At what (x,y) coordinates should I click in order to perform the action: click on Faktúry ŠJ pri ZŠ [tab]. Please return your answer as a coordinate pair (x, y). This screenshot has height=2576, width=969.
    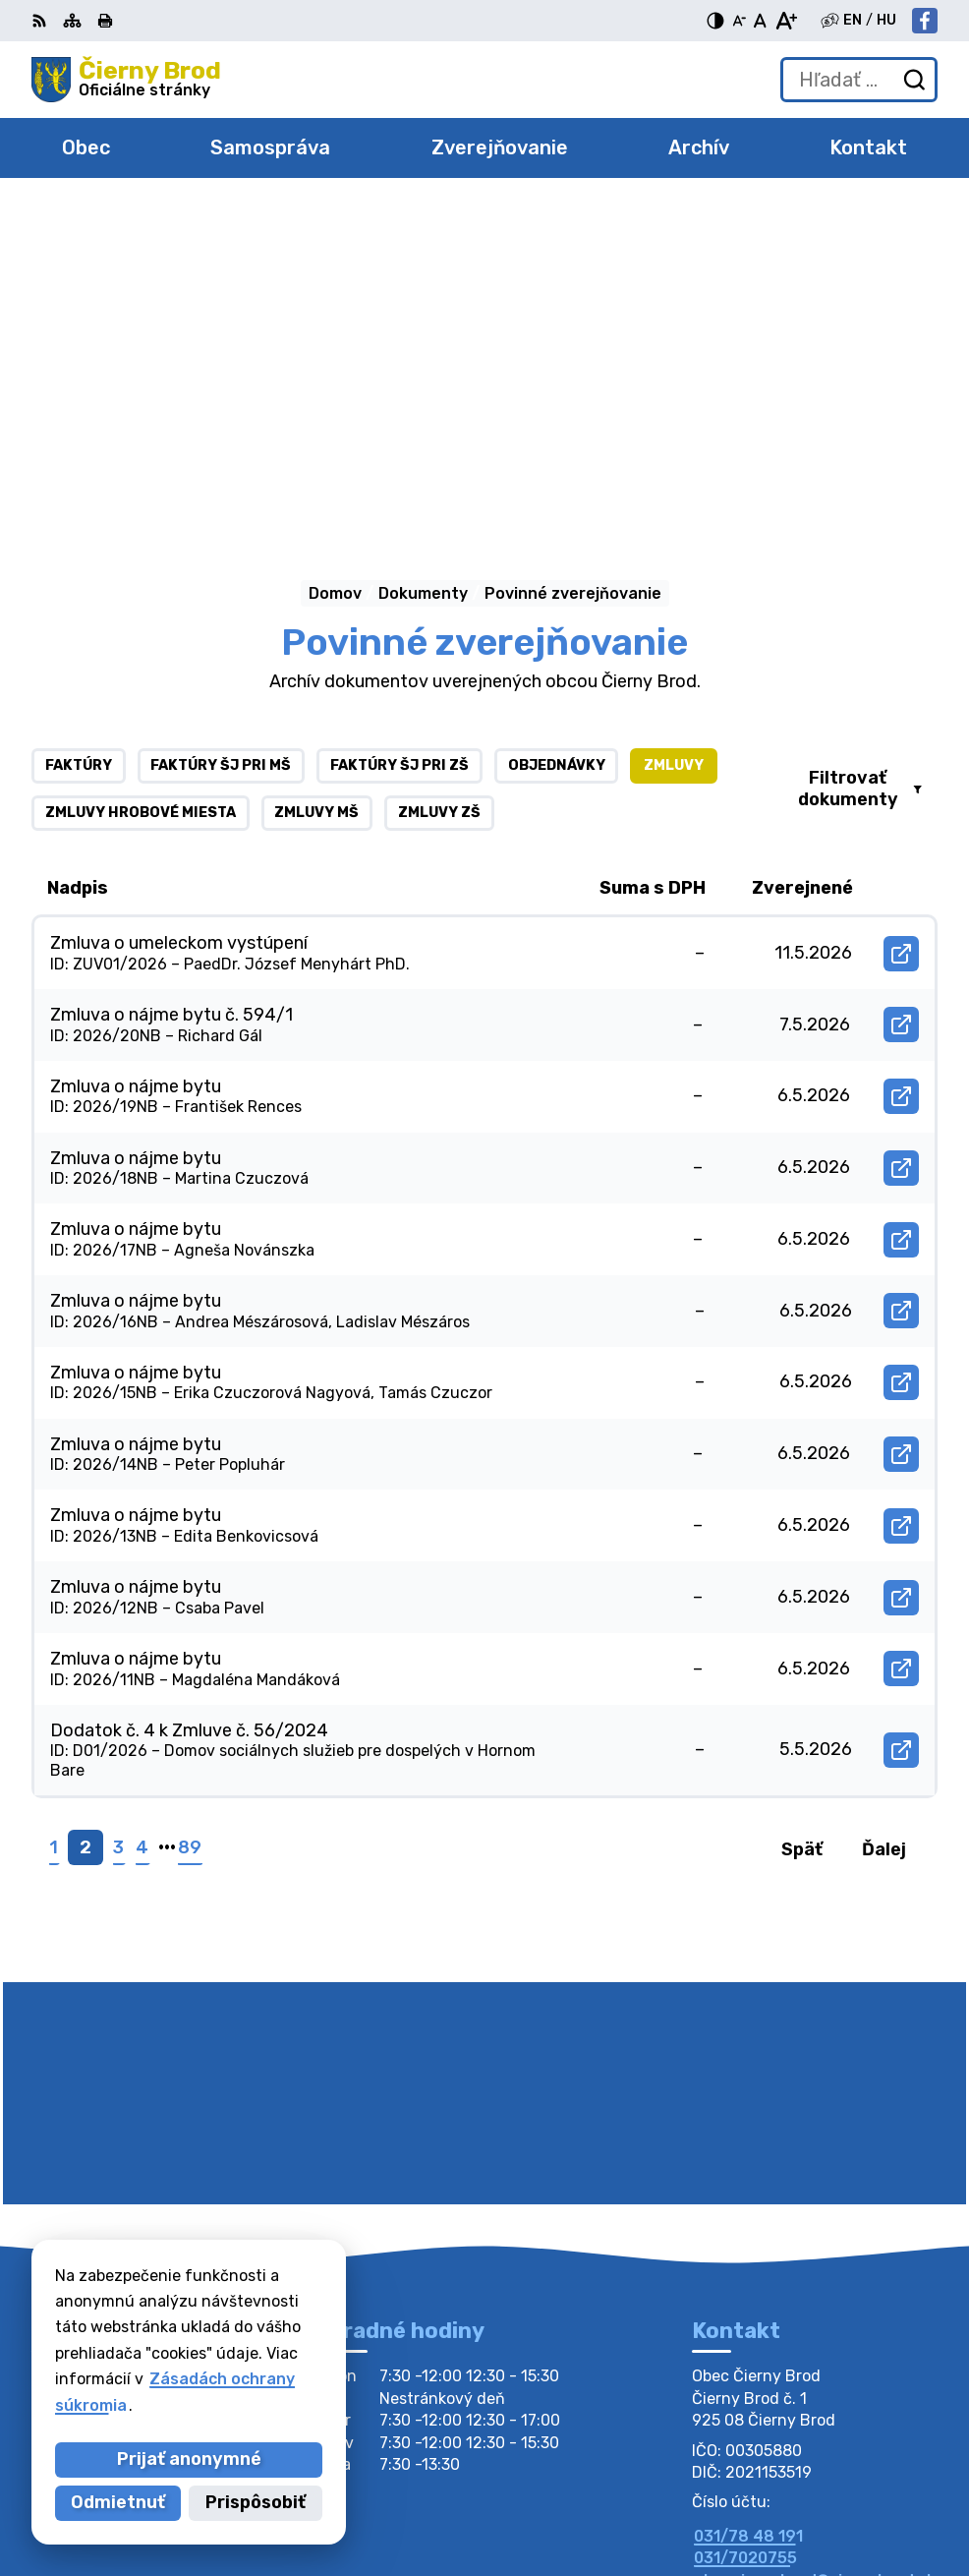
    Looking at the image, I should click on (399, 439).